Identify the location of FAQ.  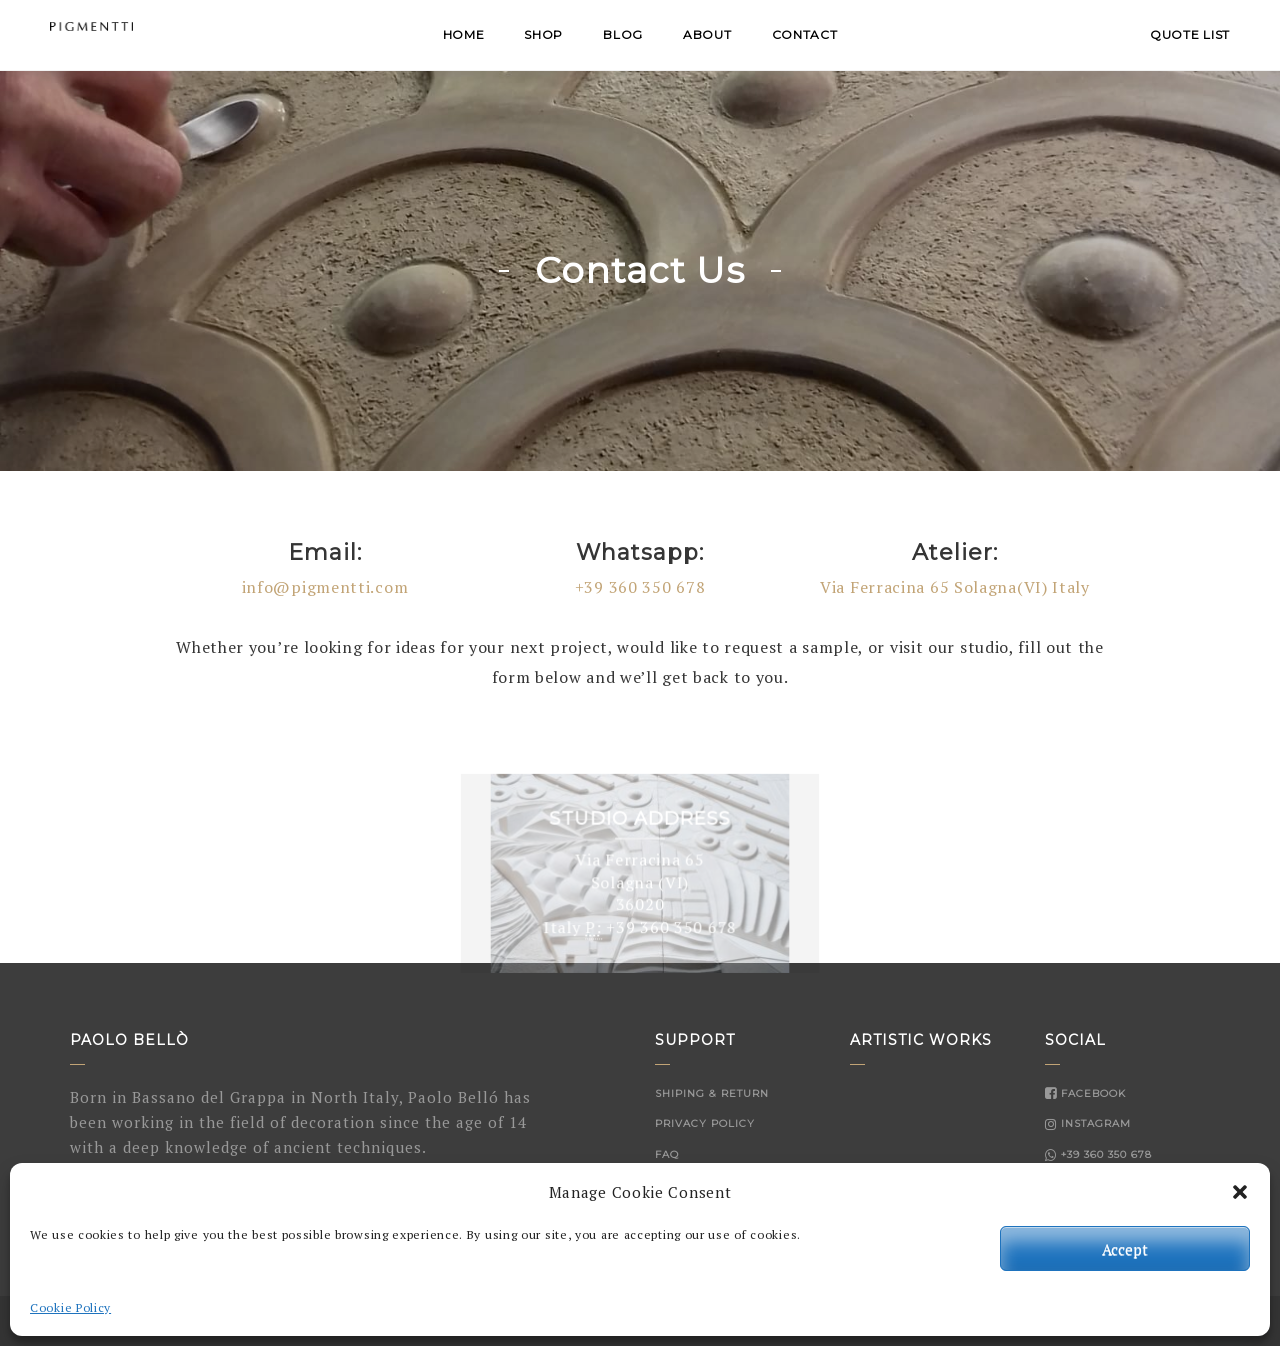
(667, 1154).